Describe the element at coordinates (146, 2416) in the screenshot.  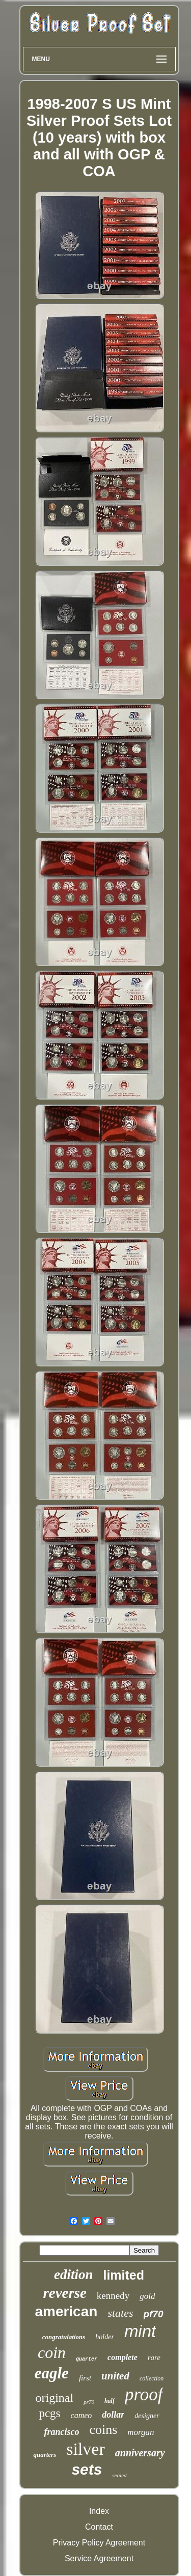
I see `designer` at that location.